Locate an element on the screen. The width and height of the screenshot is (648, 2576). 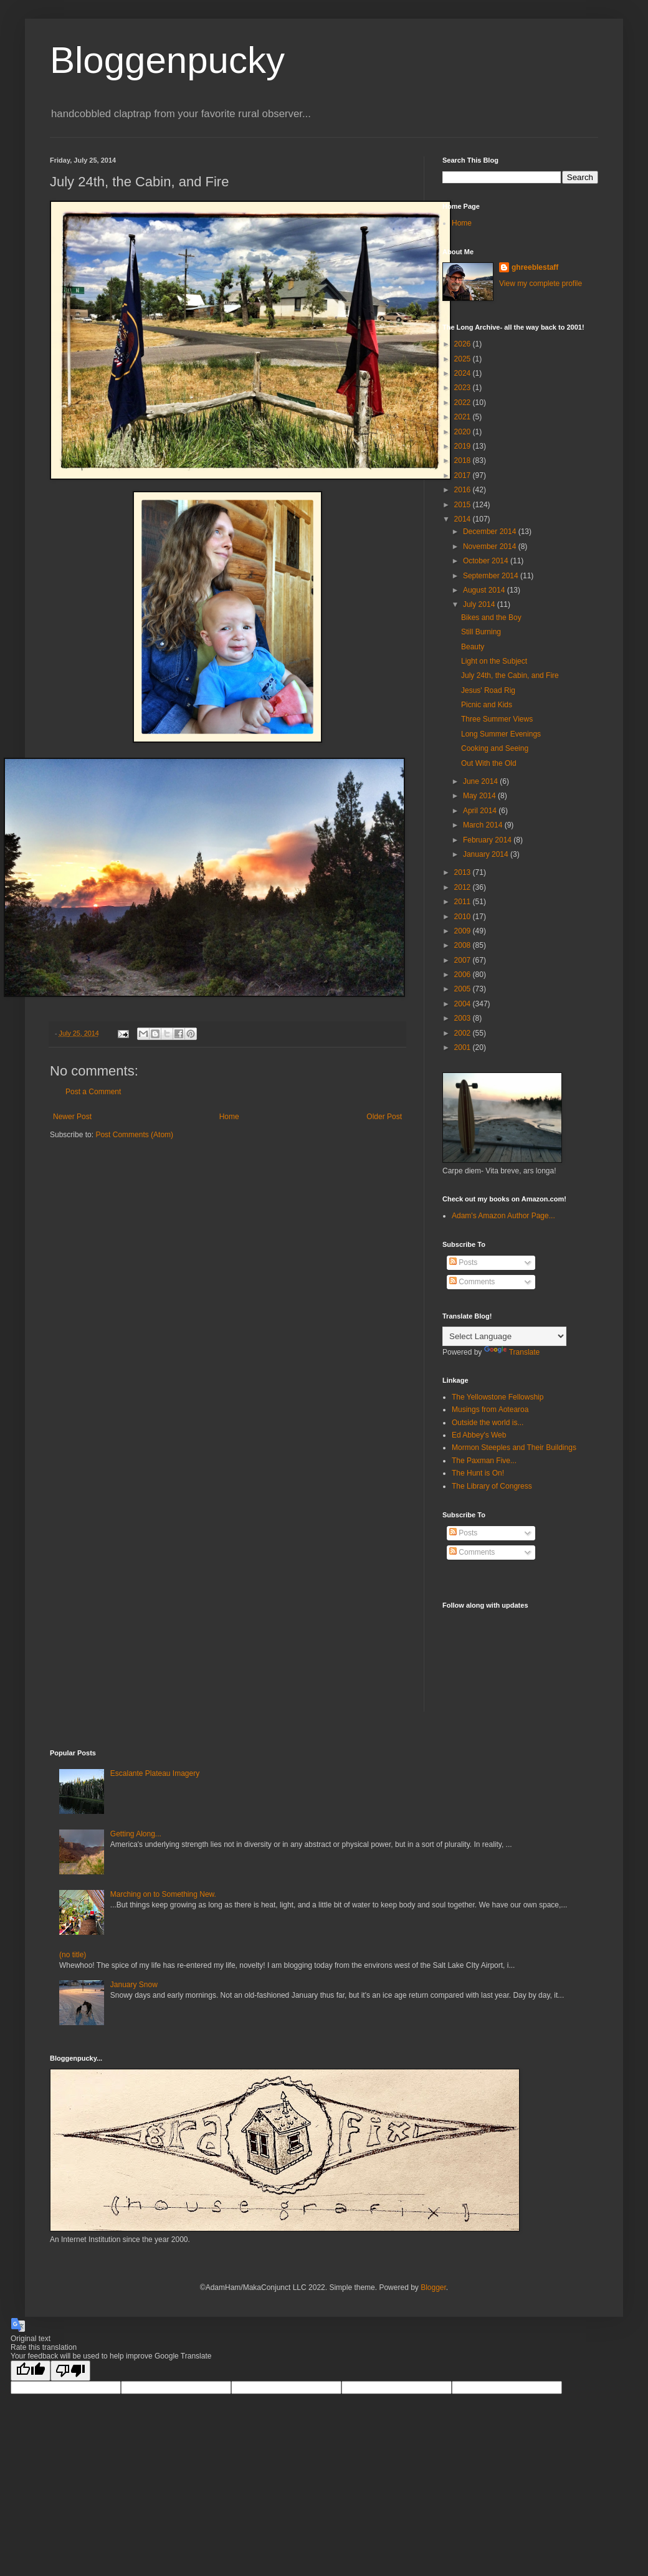
December 2014 is located at coordinates (490, 531).